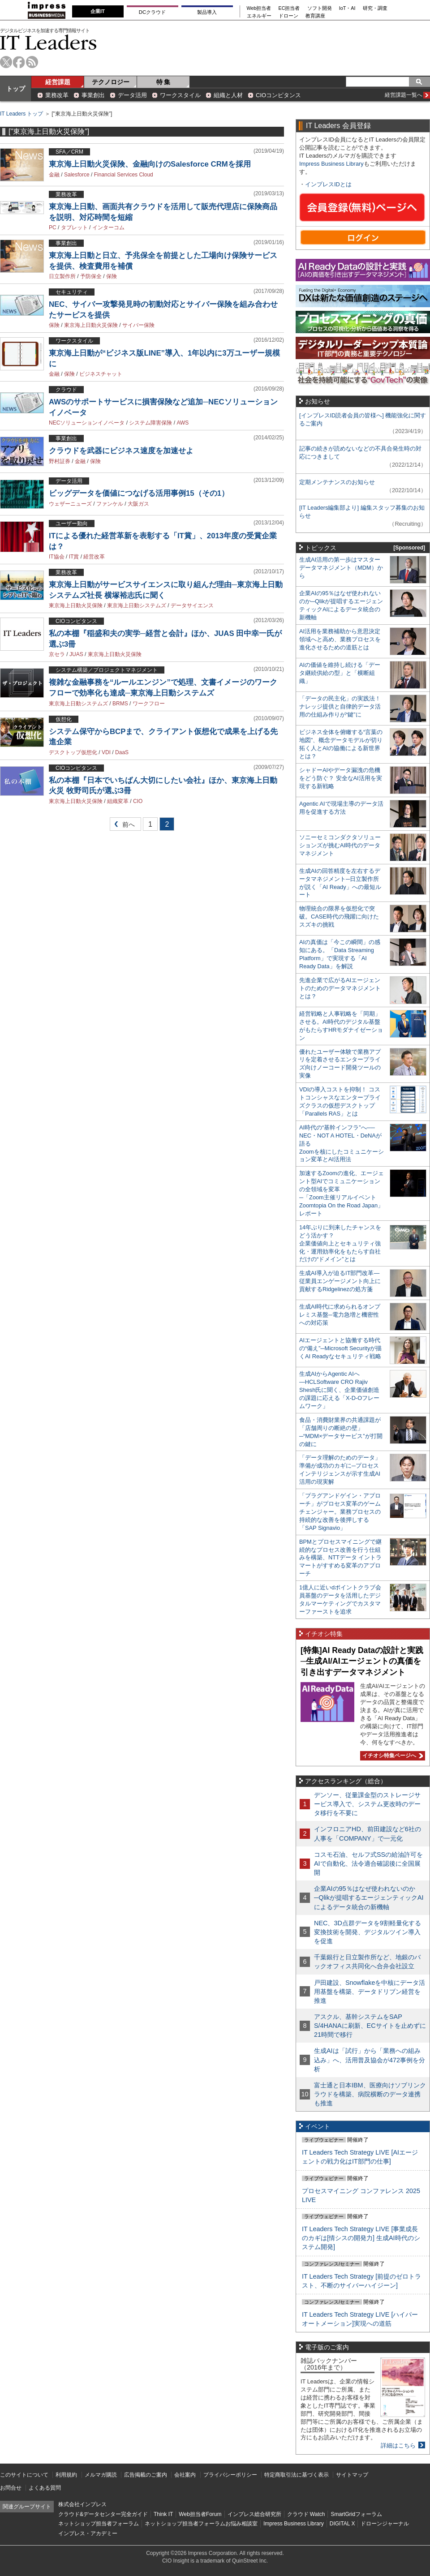 This screenshot has width=430, height=2576. What do you see at coordinates (182, 423) in the screenshot?
I see `AWS` at bounding box center [182, 423].